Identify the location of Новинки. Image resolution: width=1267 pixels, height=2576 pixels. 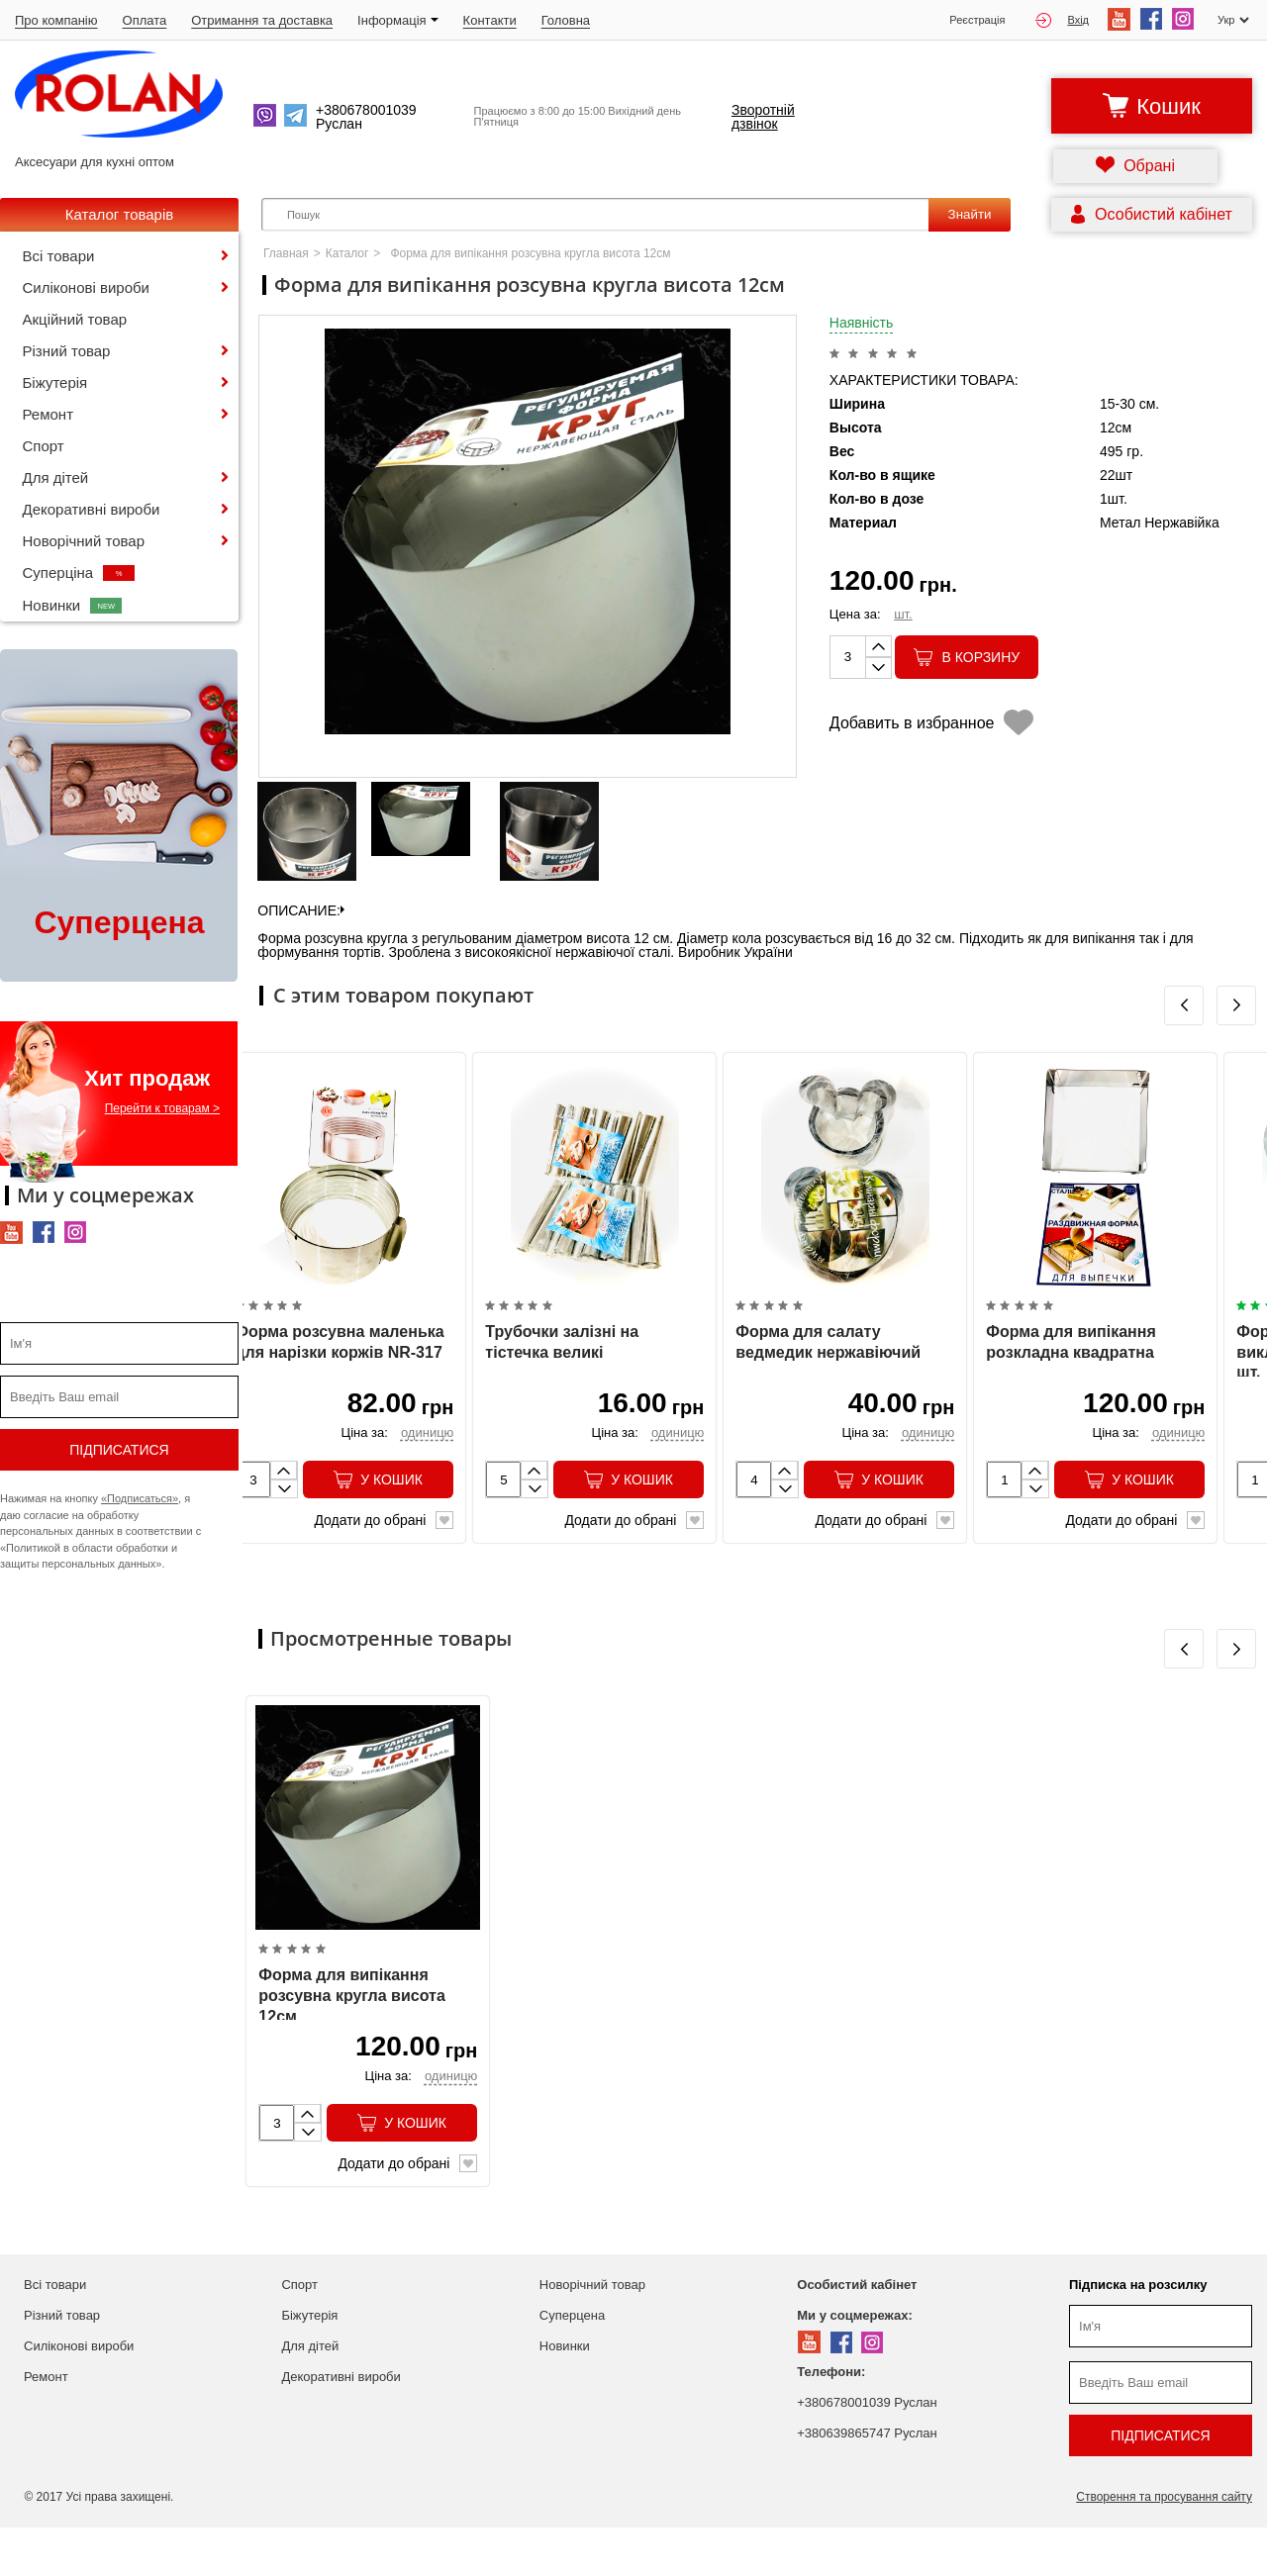
(73, 605).